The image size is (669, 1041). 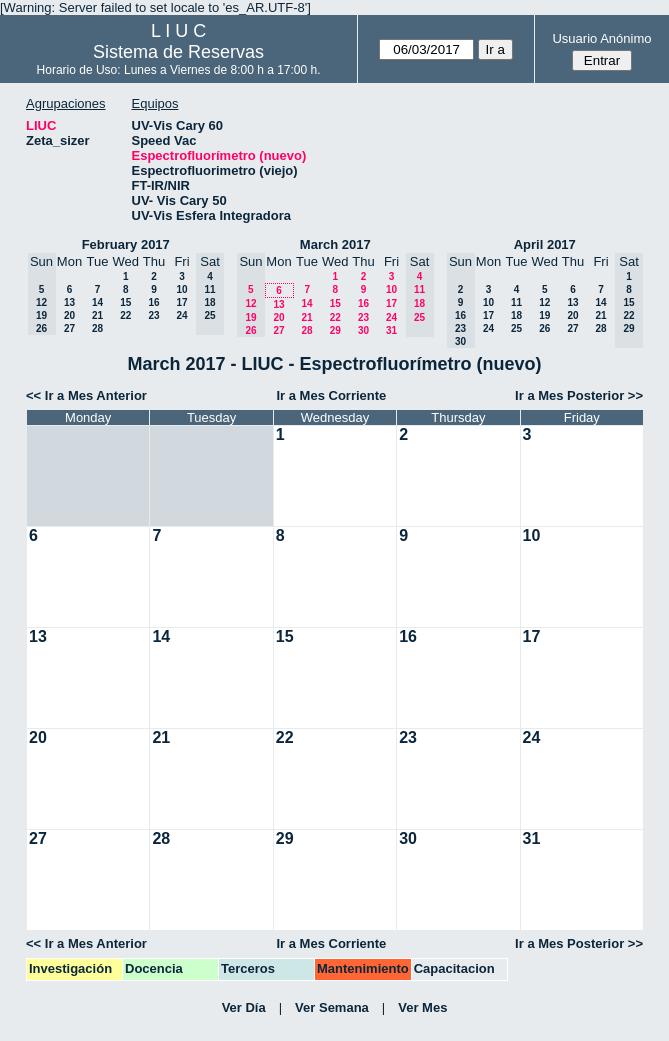 I want to click on Ir a Mes Corriente, so click(x=332, y=395).